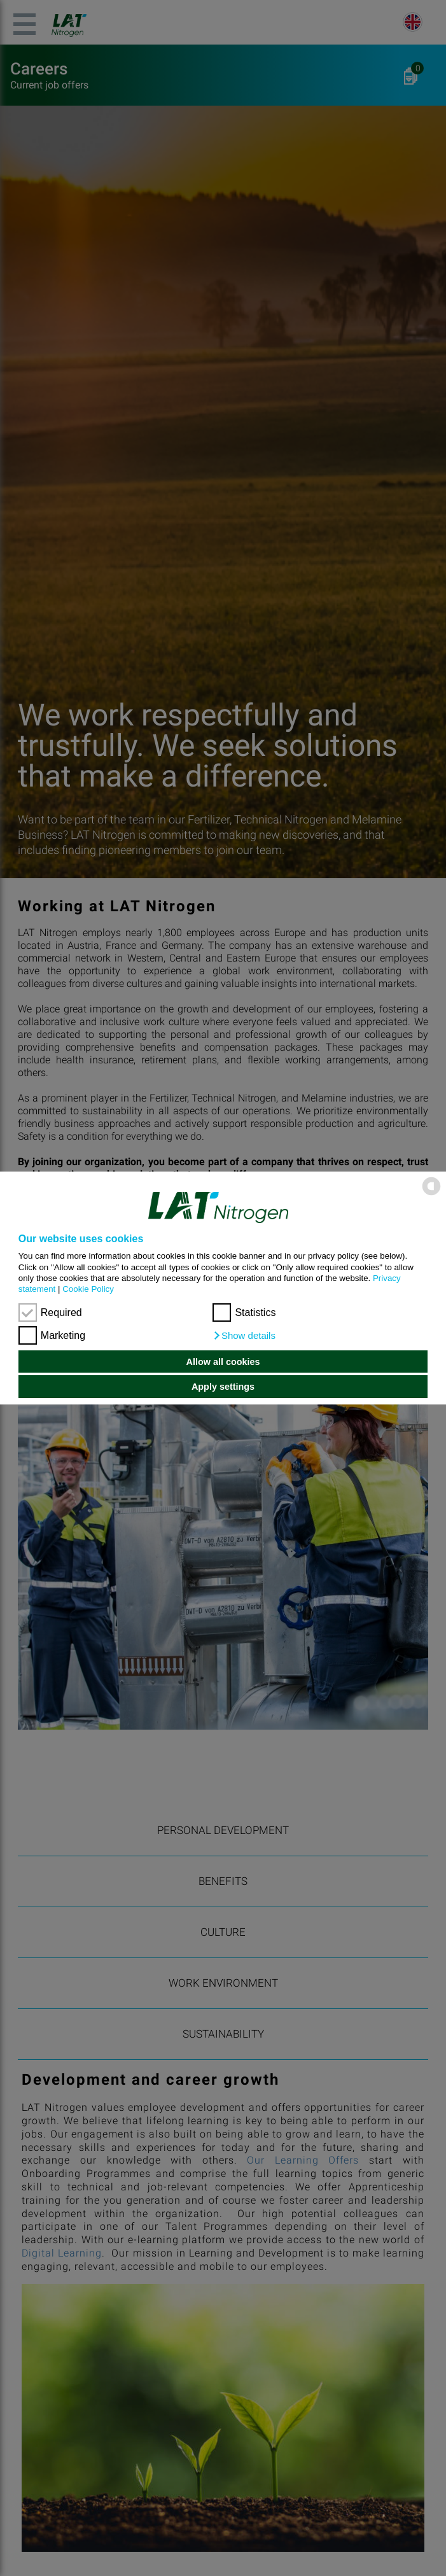  Describe the element at coordinates (223, 1387) in the screenshot. I see `Apply settings [button]` at that location.